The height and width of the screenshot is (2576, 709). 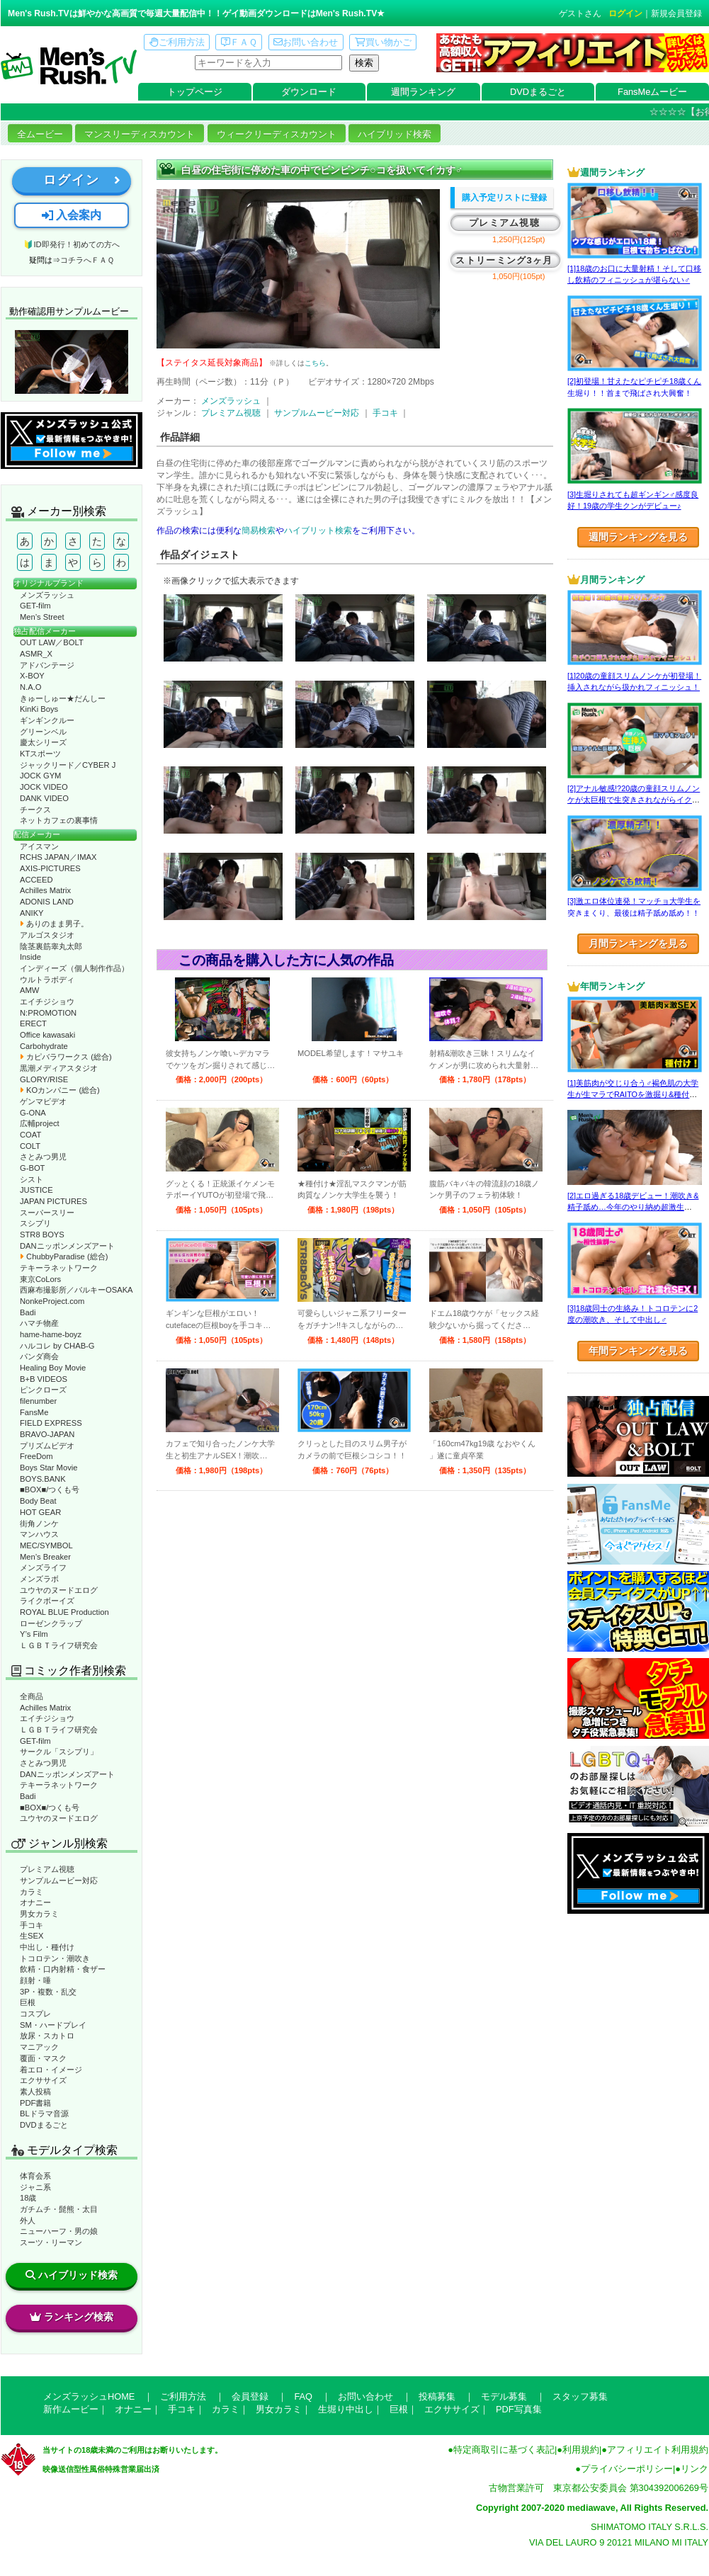 What do you see at coordinates (35, 605) in the screenshot?
I see `GET-film` at bounding box center [35, 605].